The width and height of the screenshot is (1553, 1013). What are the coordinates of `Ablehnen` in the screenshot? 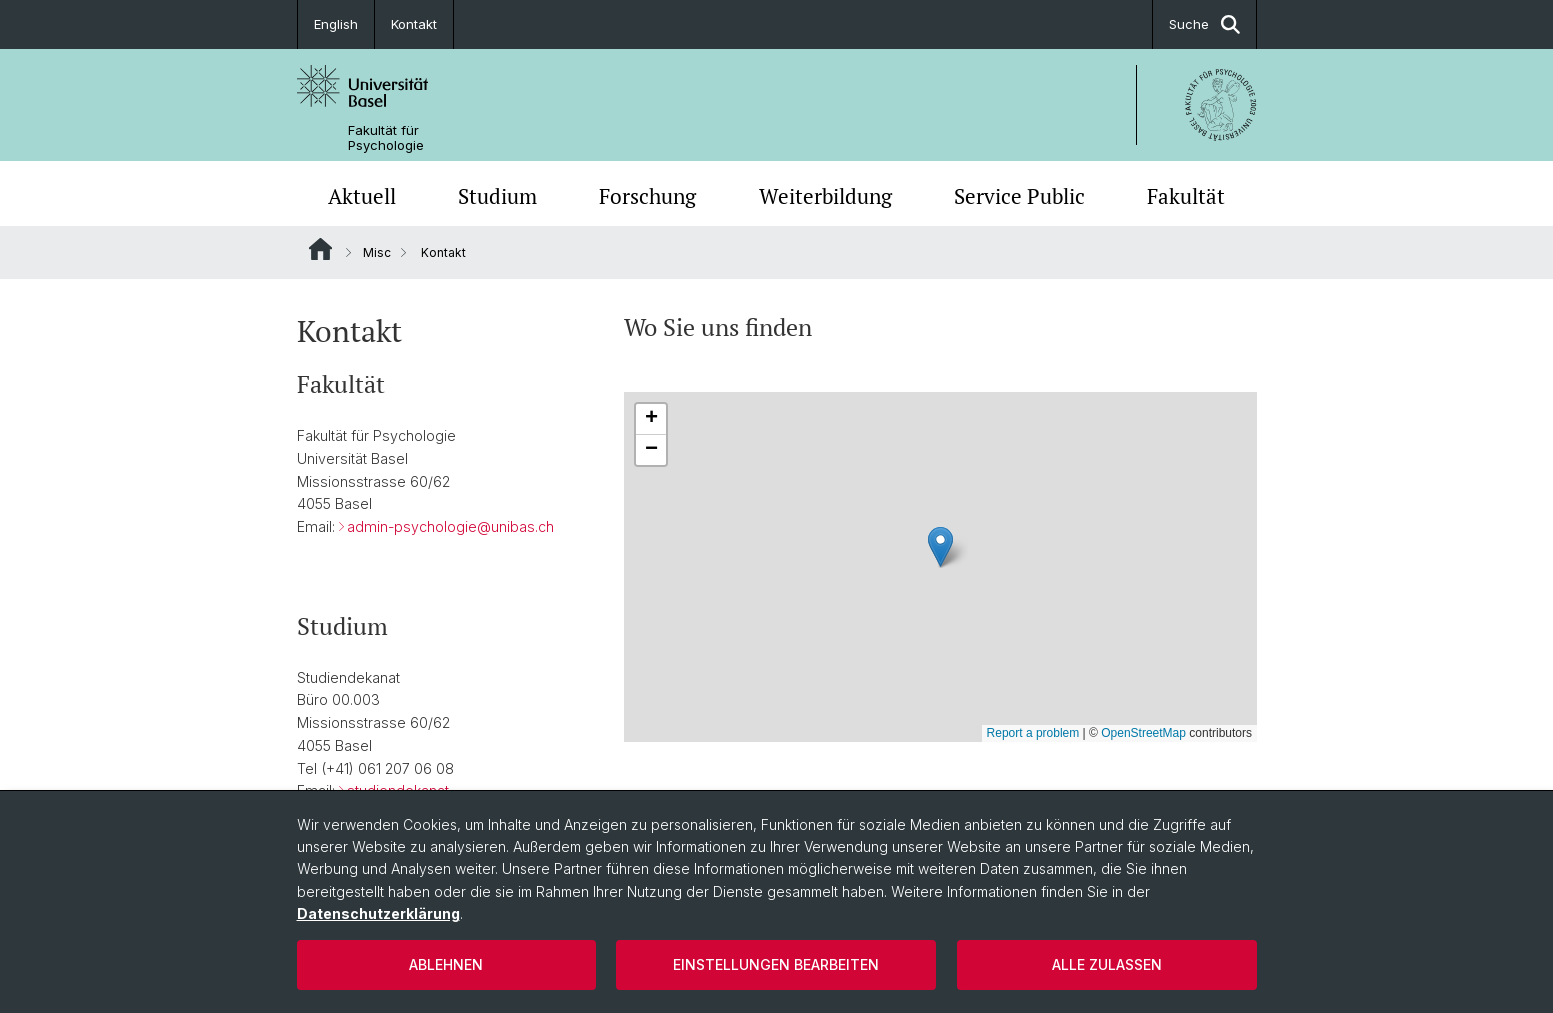 It's located at (446, 964).